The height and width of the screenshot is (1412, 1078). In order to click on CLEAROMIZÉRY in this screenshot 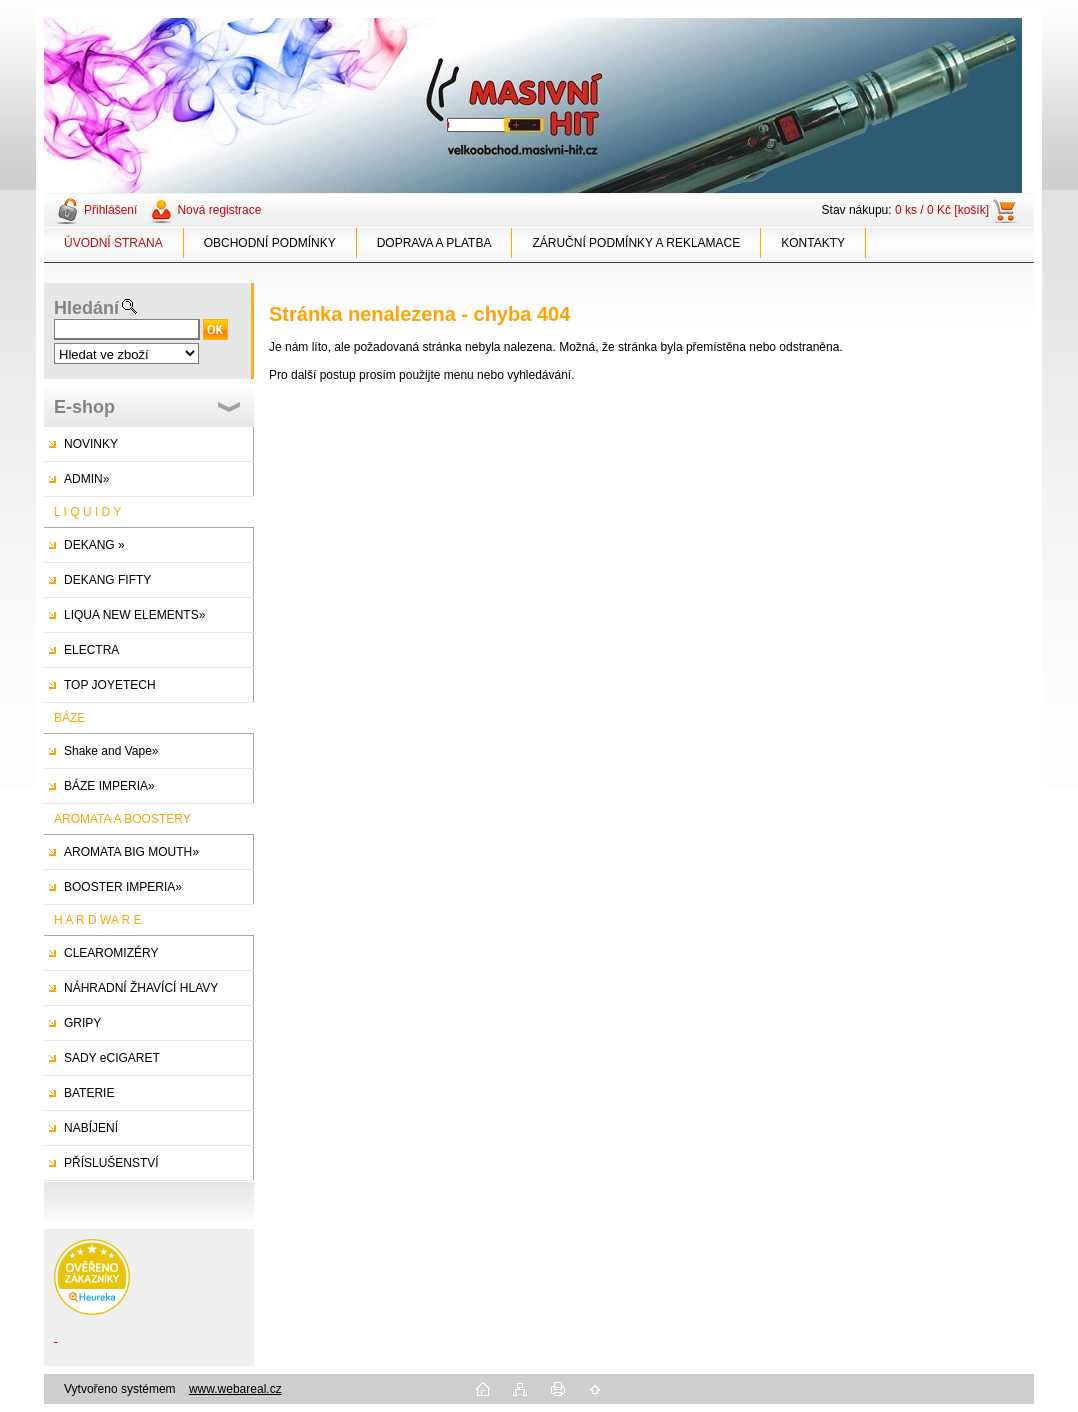, I will do `click(111, 953)`.